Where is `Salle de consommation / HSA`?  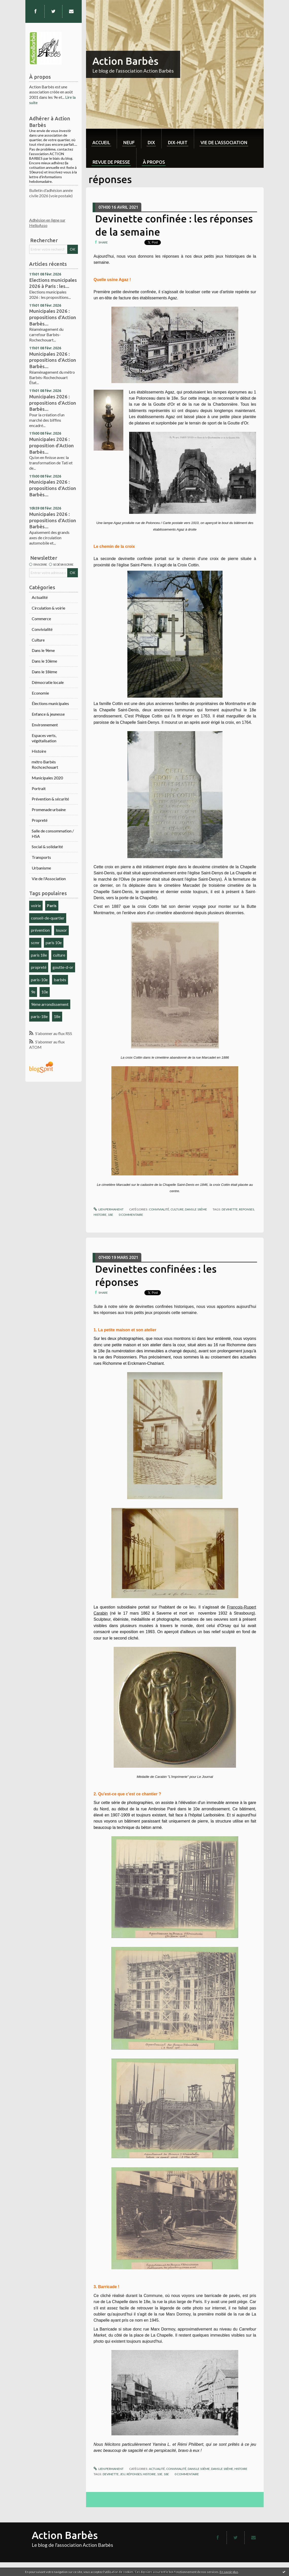
Salle de consommation / HSA is located at coordinates (53, 833).